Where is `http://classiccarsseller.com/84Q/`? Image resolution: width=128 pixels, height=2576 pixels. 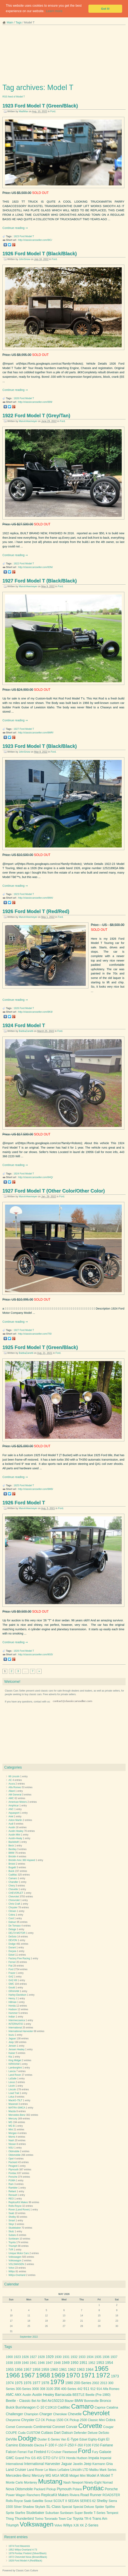
http://classiccarsseller.com/84Q/ is located at coordinates (35, 1177).